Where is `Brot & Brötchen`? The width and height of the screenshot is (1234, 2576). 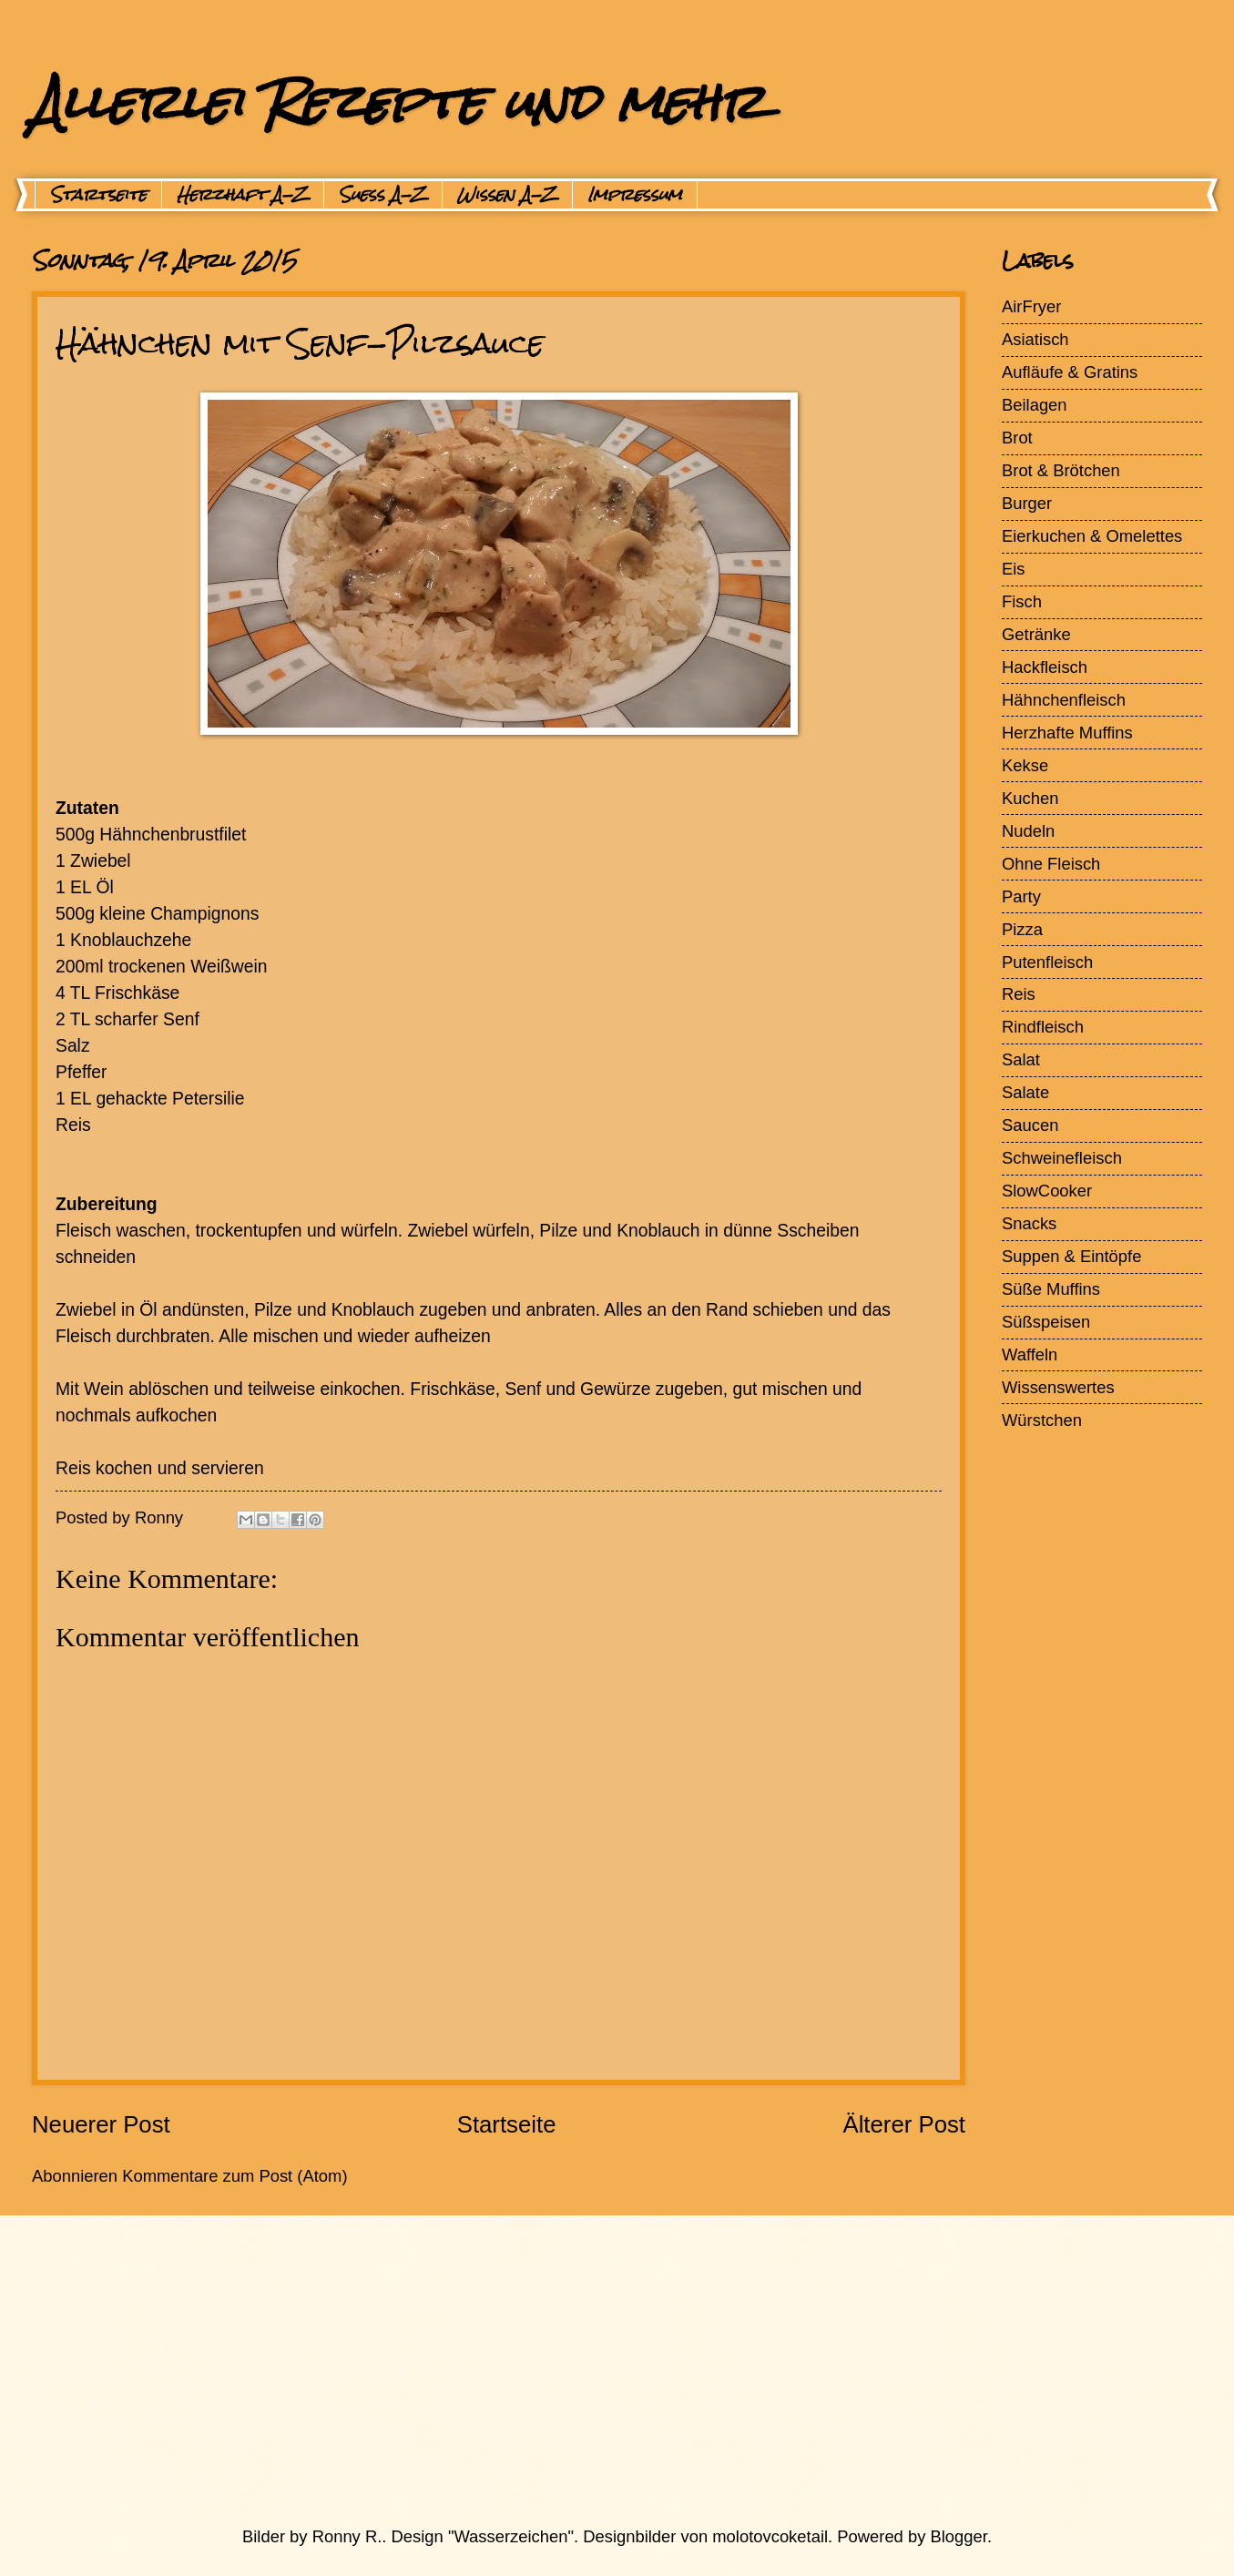
Brot & Brötchen is located at coordinates (1061, 470).